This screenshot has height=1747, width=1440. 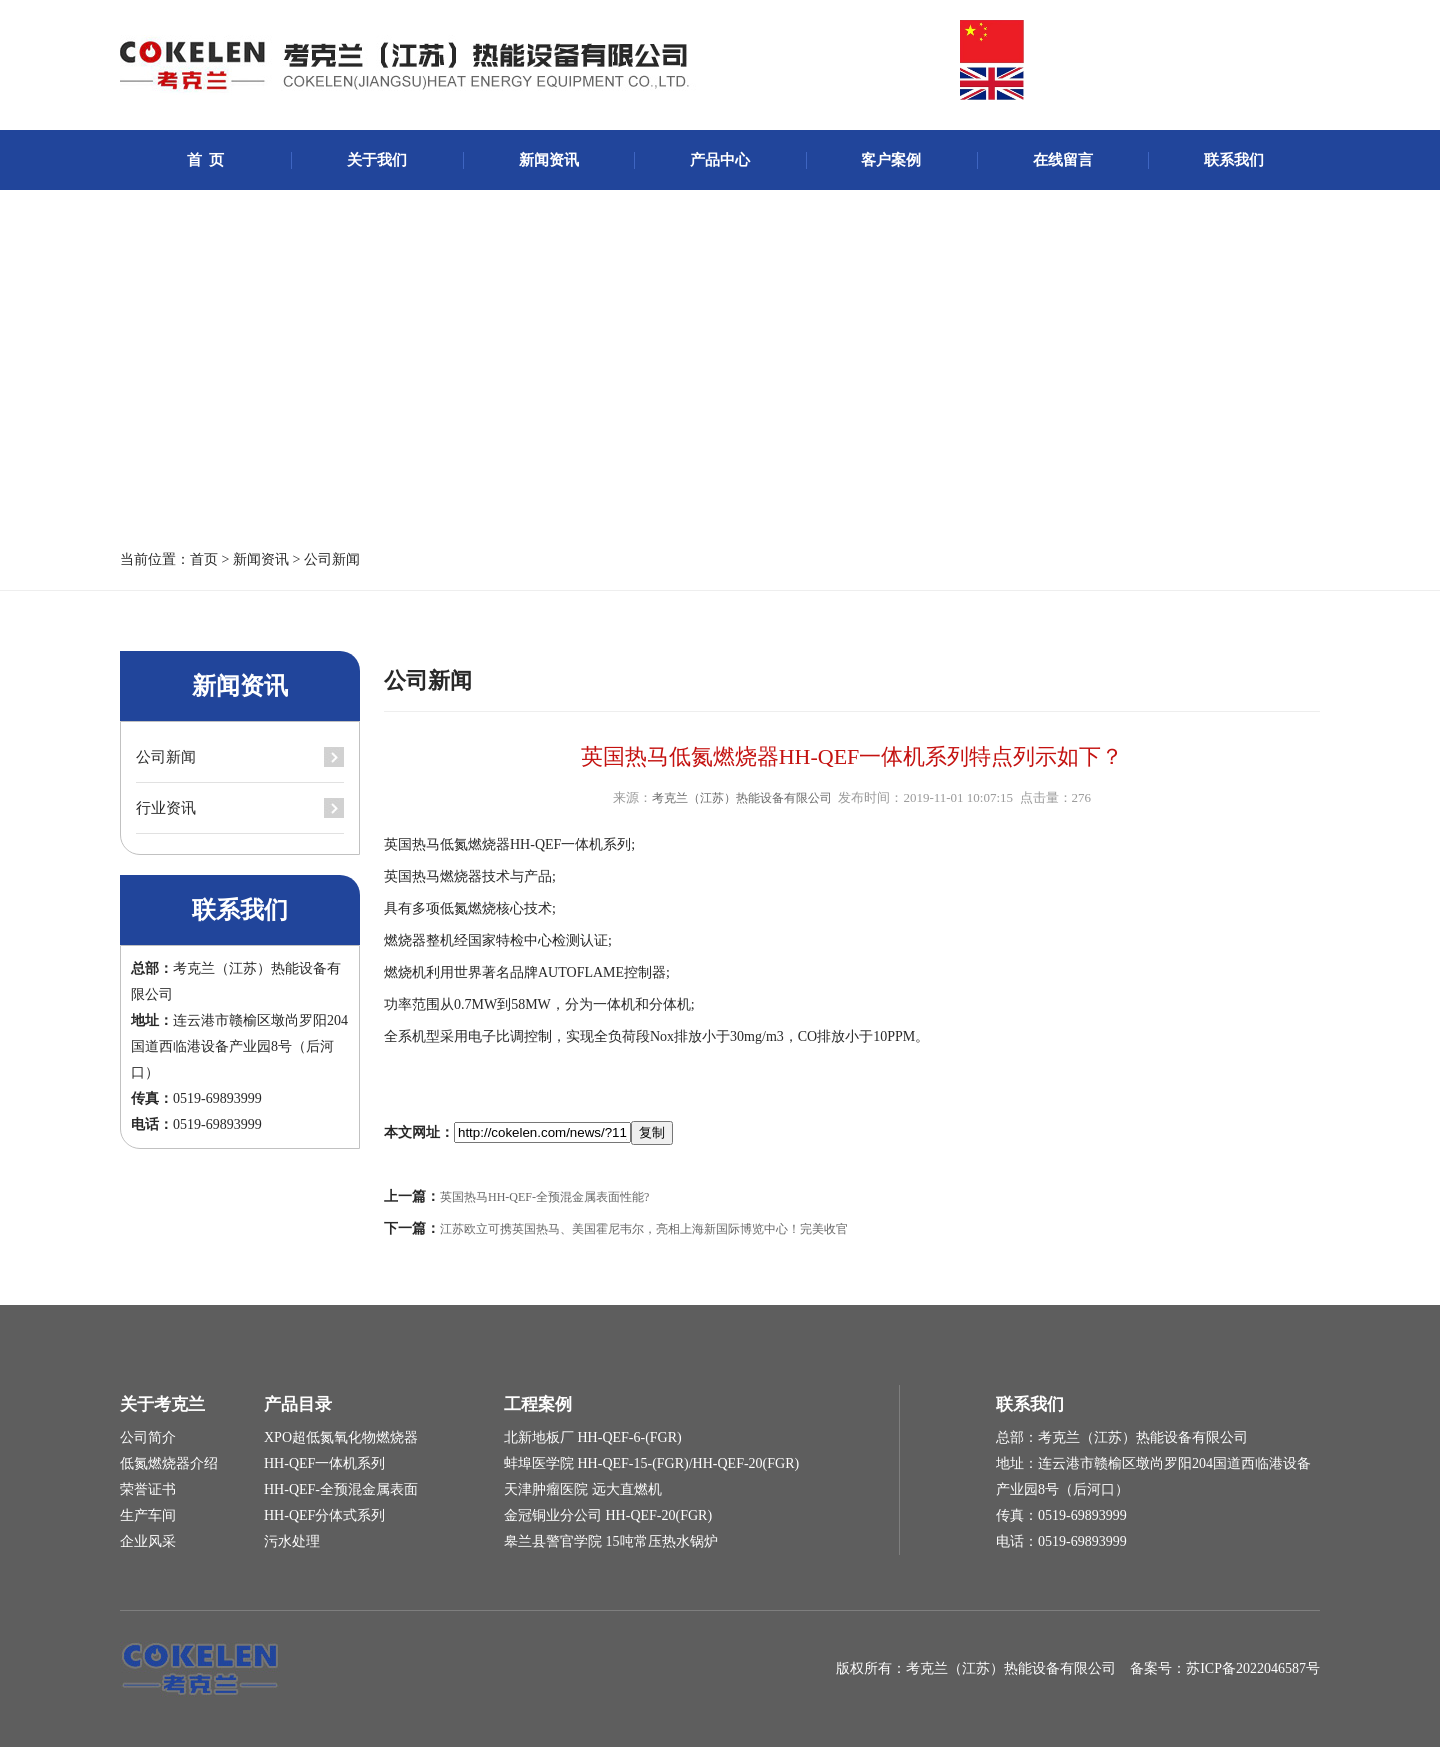 I want to click on 生产车间, so click(x=148, y=1515).